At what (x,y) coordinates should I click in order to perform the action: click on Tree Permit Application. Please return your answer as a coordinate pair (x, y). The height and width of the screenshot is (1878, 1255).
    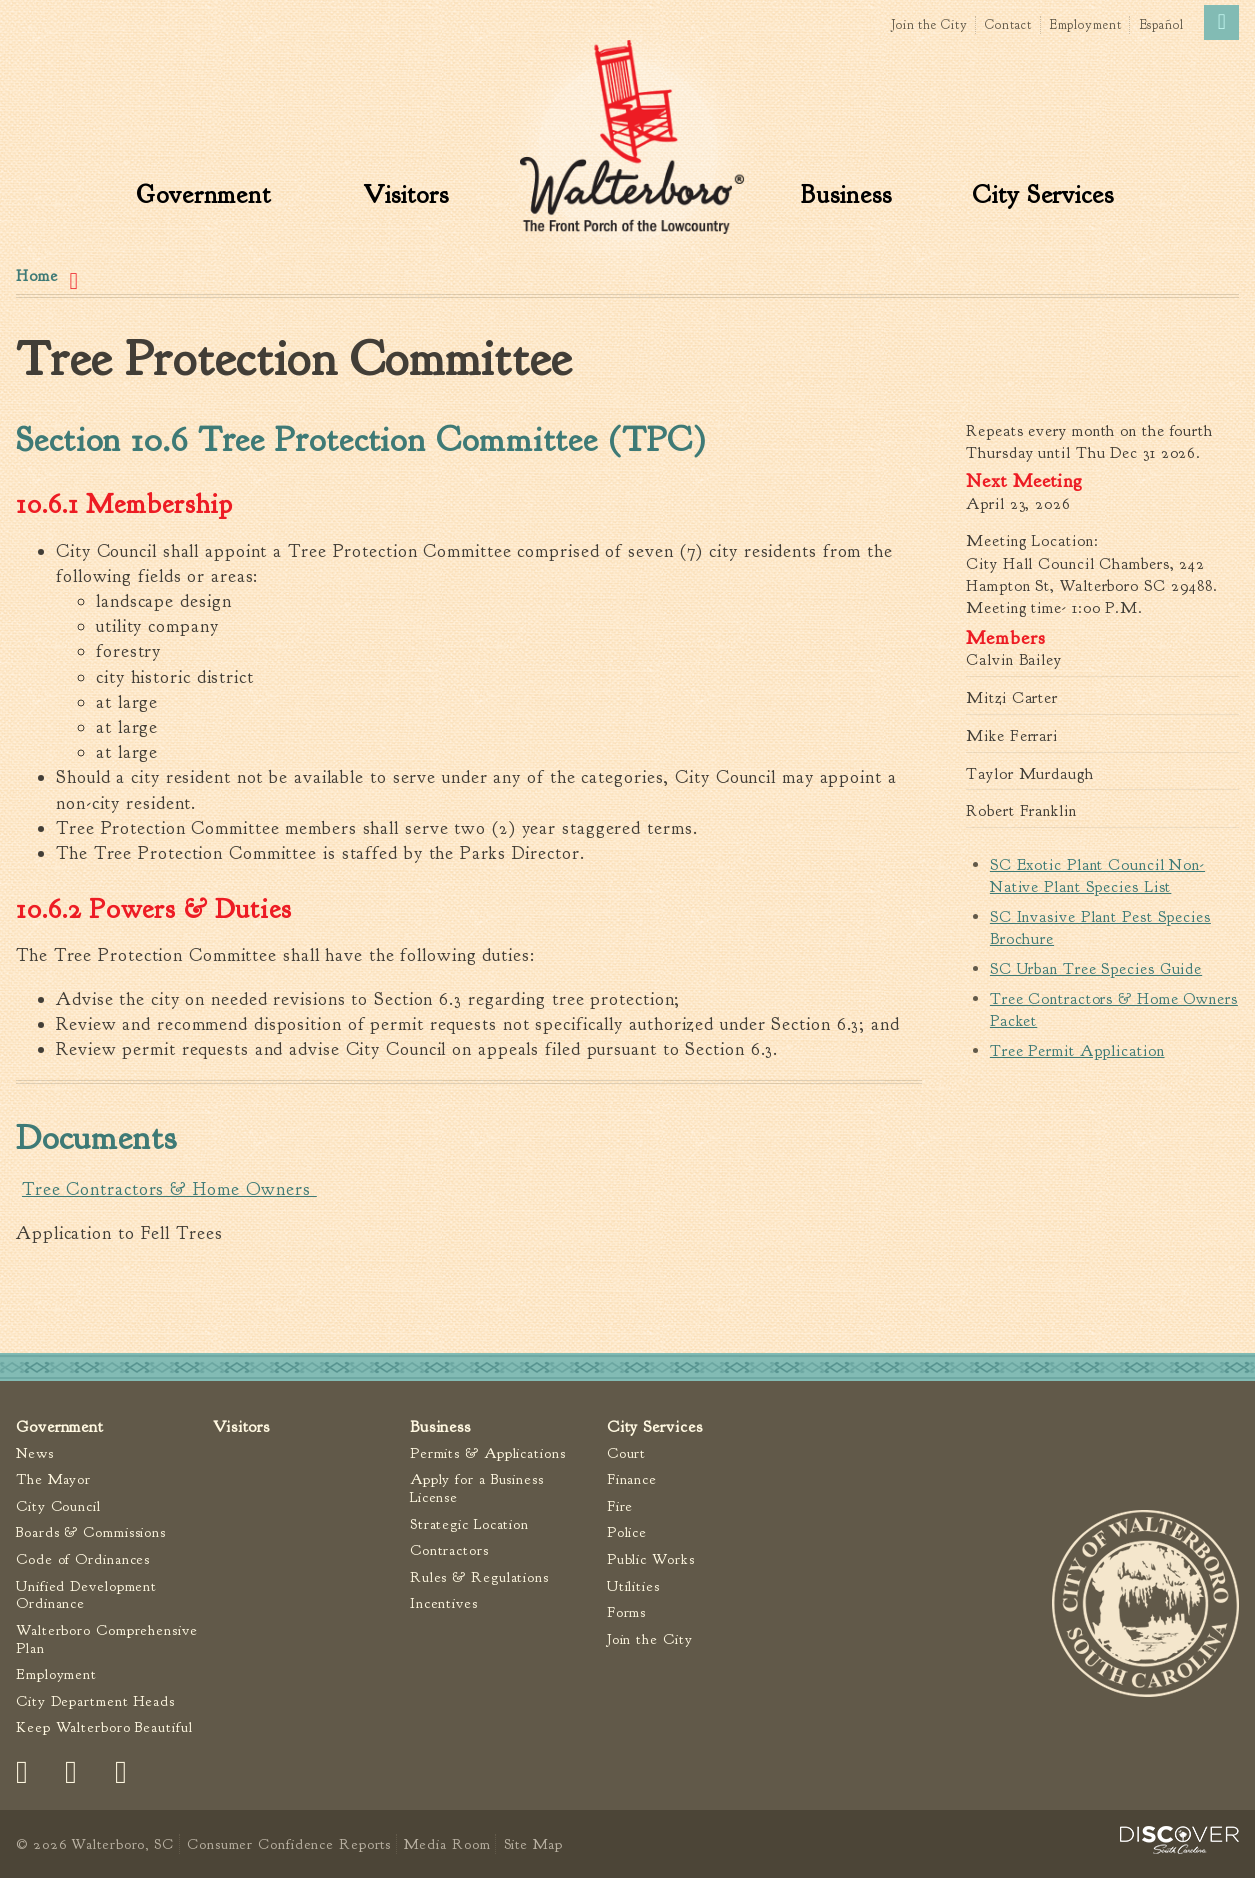
    Looking at the image, I should click on (1077, 1051).